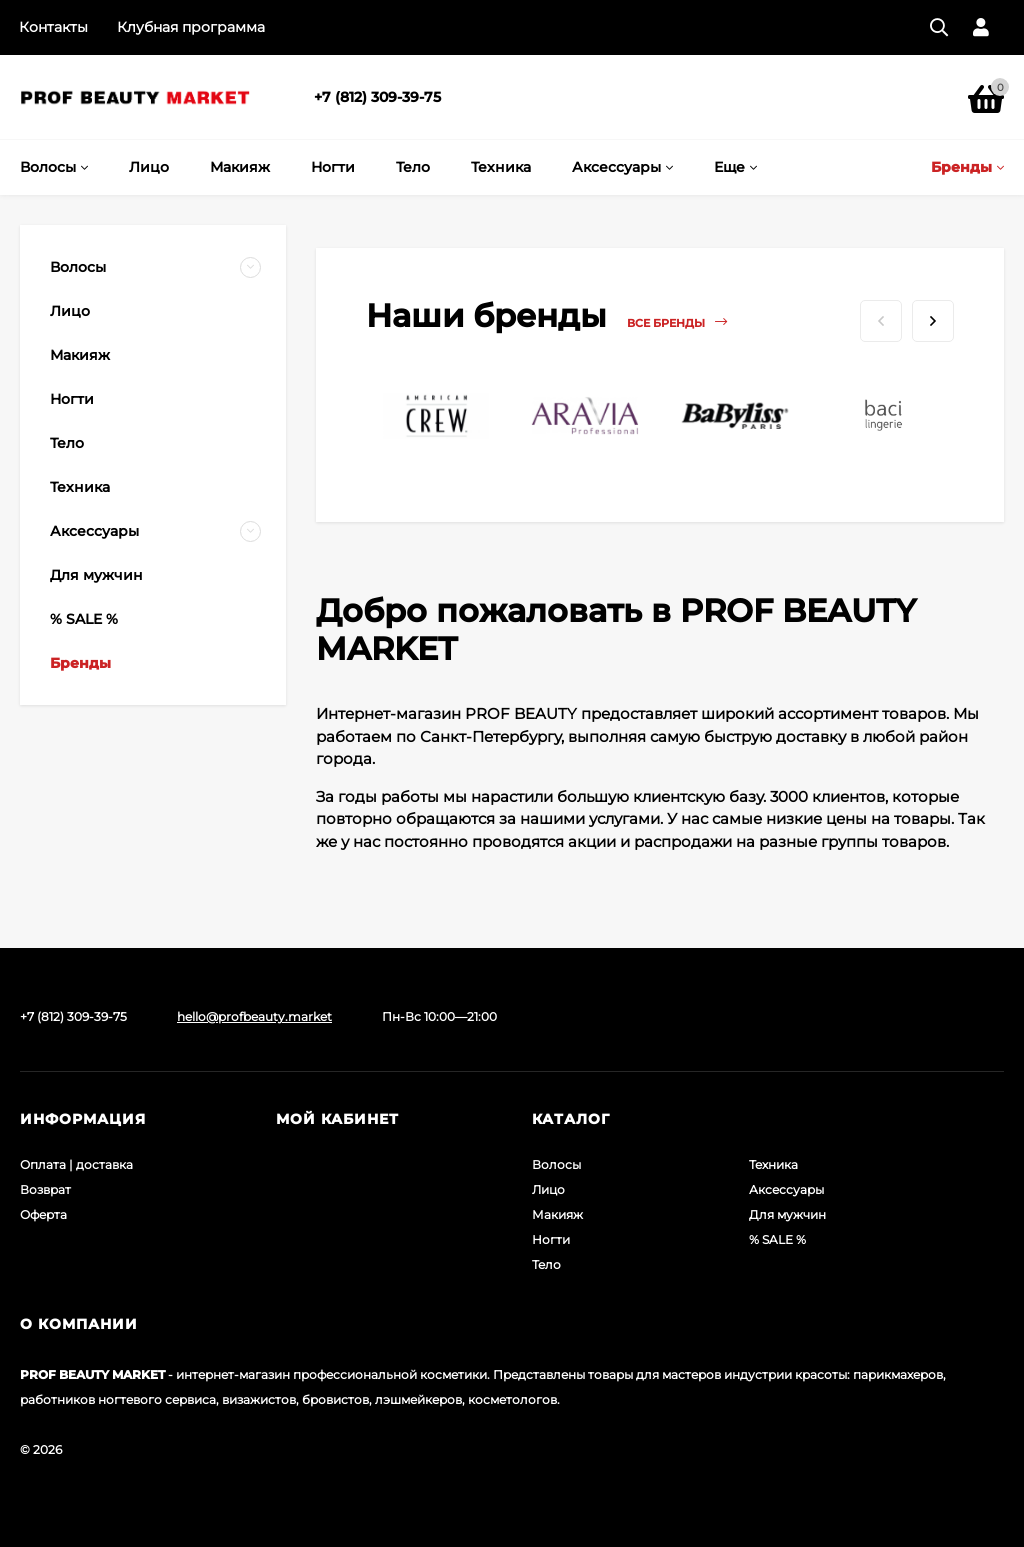 This screenshot has height=1547, width=1024. Describe the element at coordinates (556, 1164) in the screenshot. I see `Волосы` at that location.